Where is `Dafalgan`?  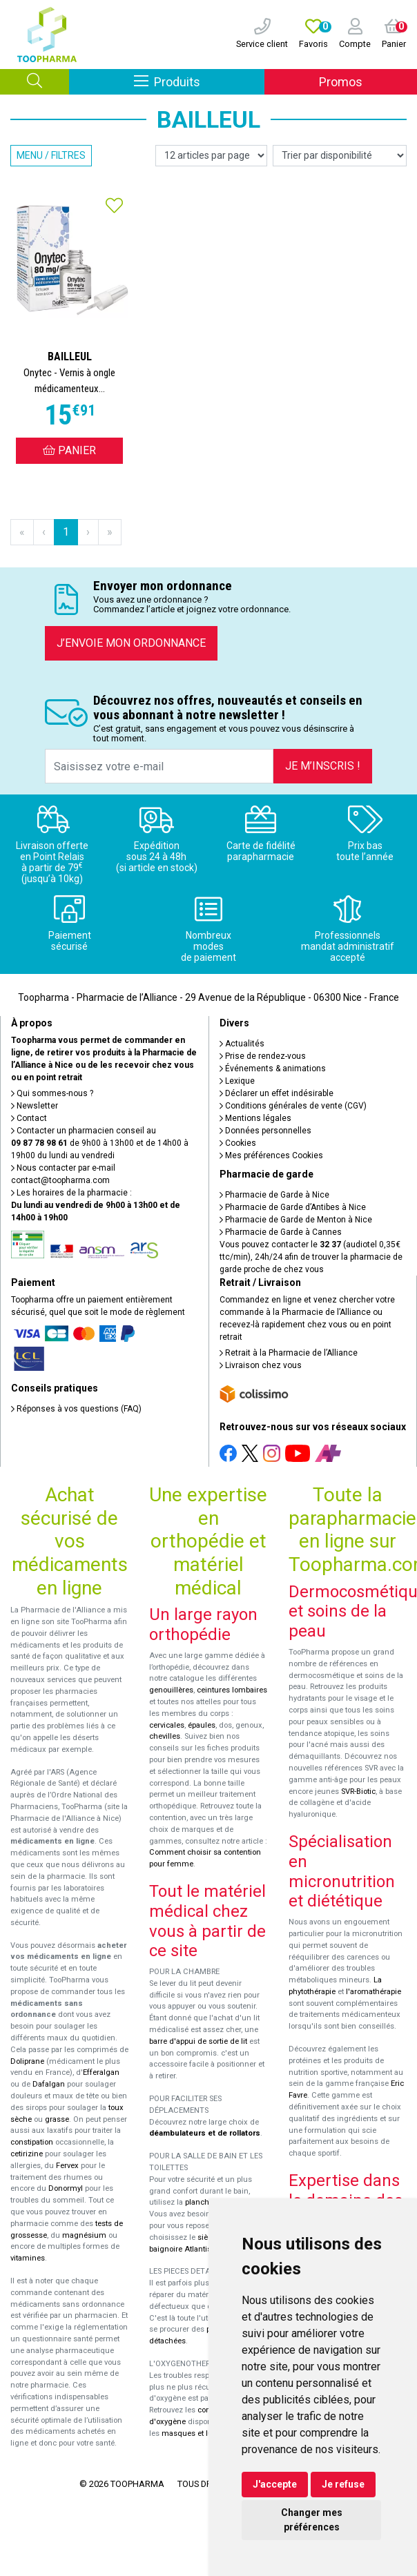
Dafalgan is located at coordinates (48, 2084).